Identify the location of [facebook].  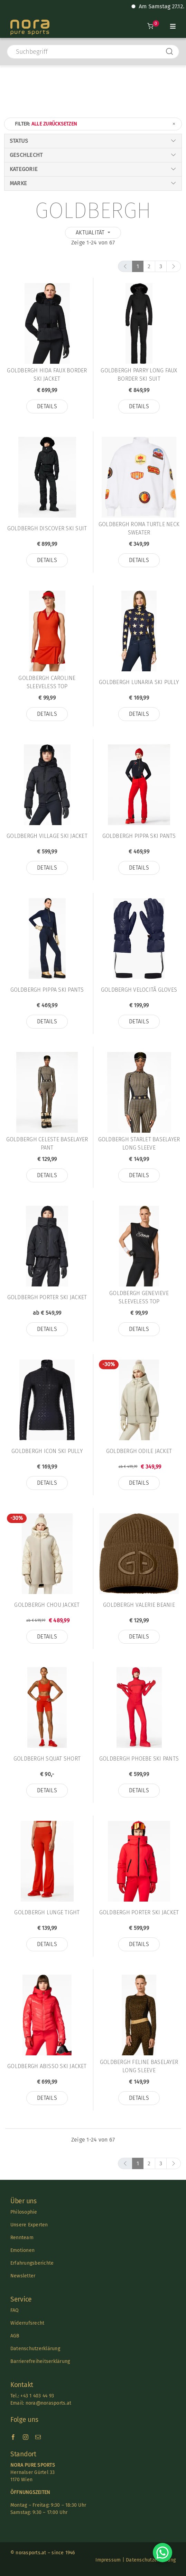
(13, 2437).